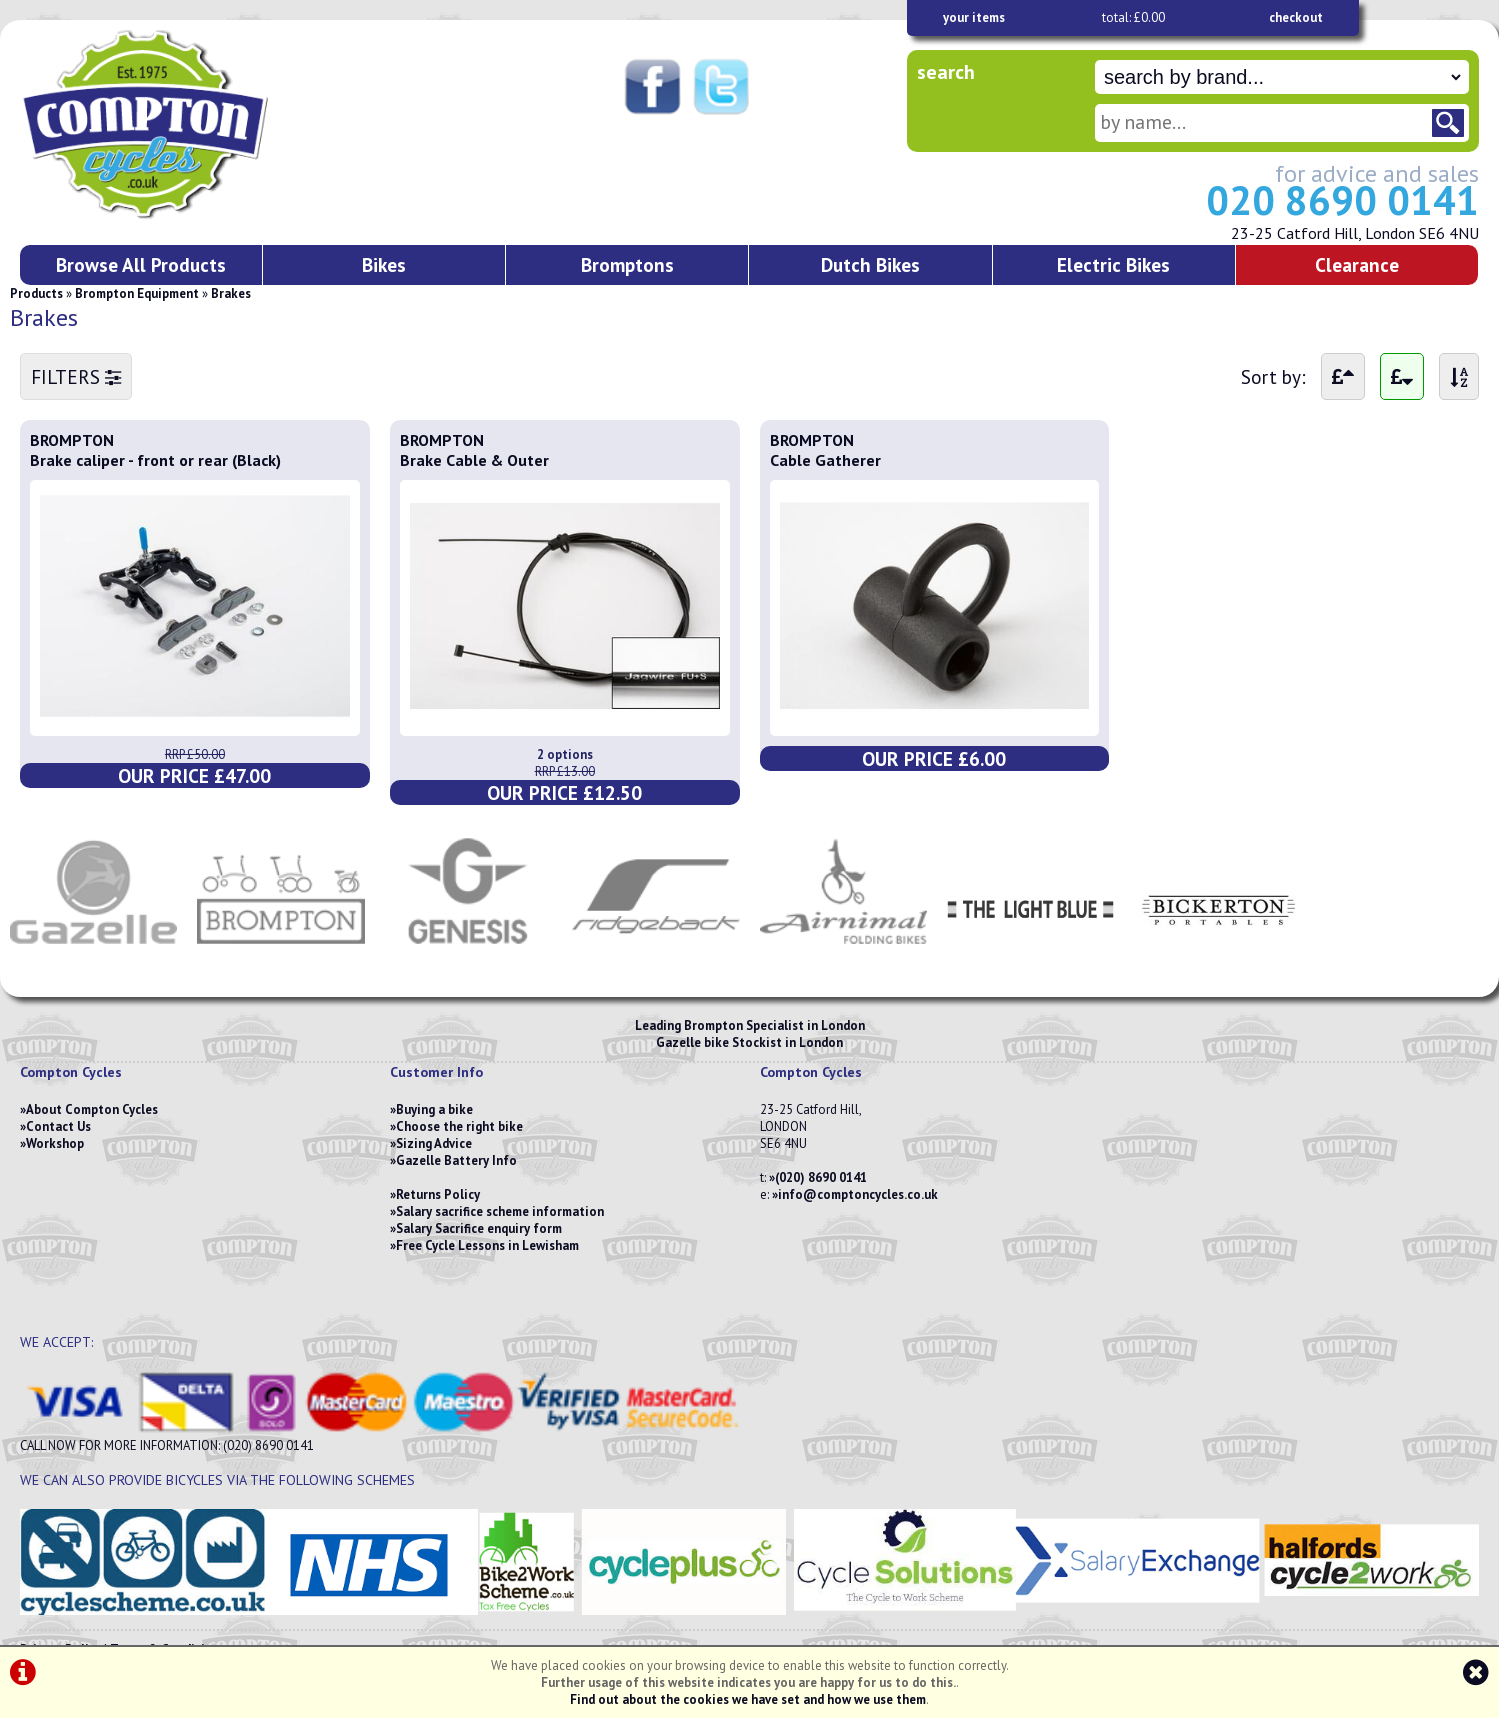  I want to click on Clearance, so click(1357, 264).